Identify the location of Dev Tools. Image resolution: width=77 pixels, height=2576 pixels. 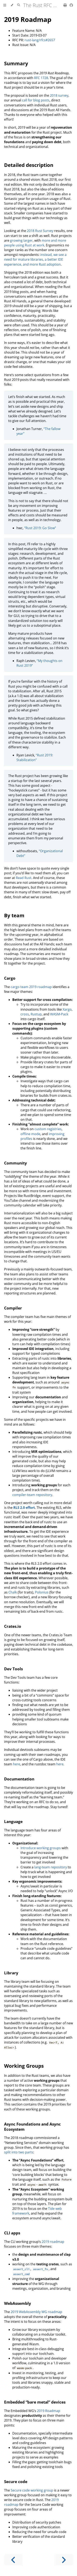
(13, 1668).